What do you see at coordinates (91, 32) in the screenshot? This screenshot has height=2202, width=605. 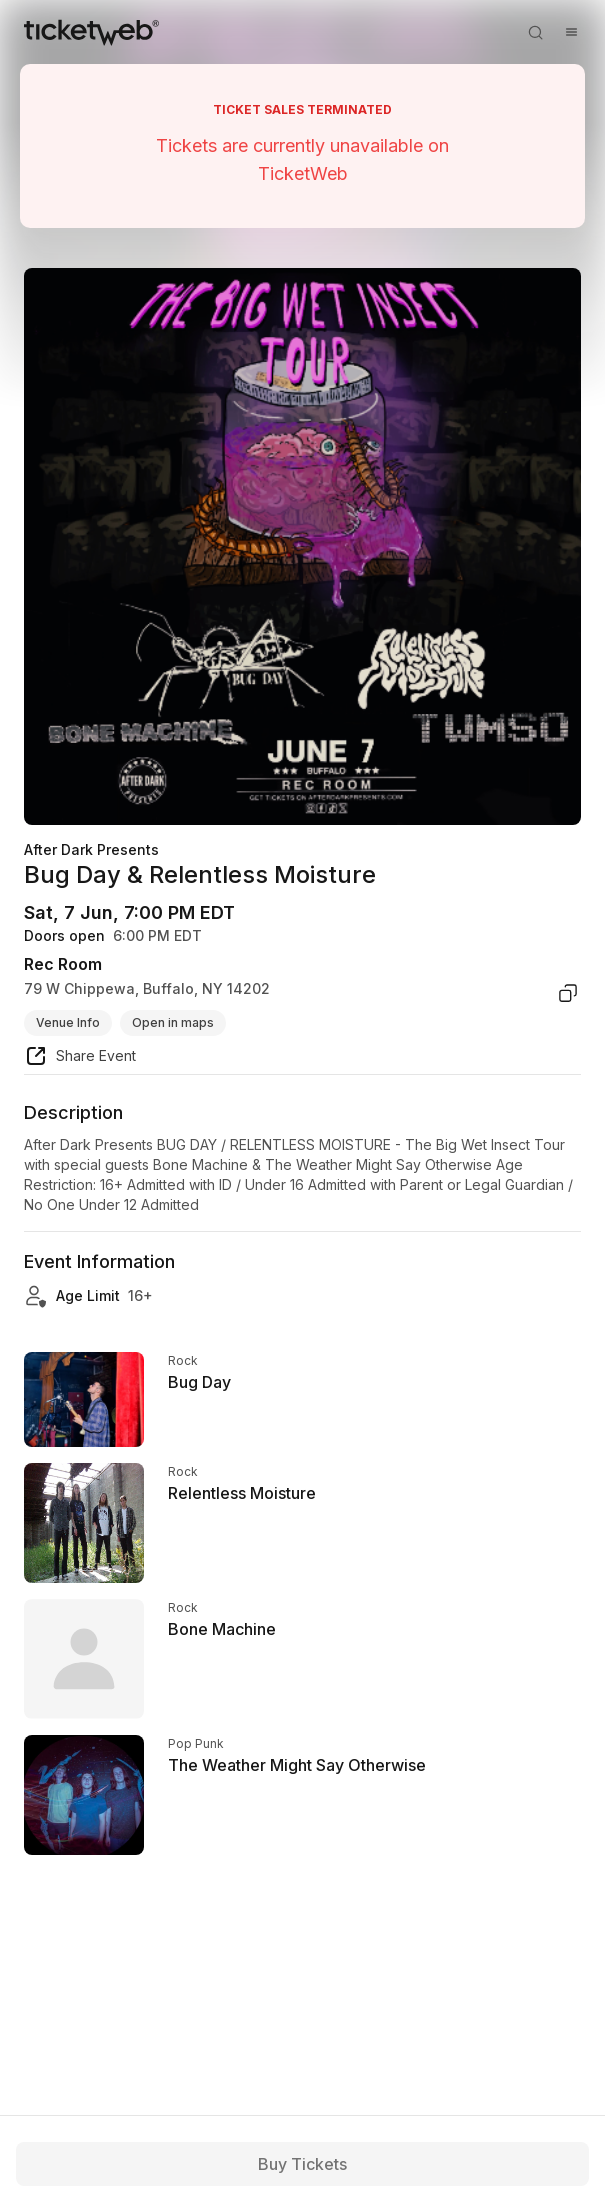 I see `[Tickets for Independent Concerts and more]` at bounding box center [91, 32].